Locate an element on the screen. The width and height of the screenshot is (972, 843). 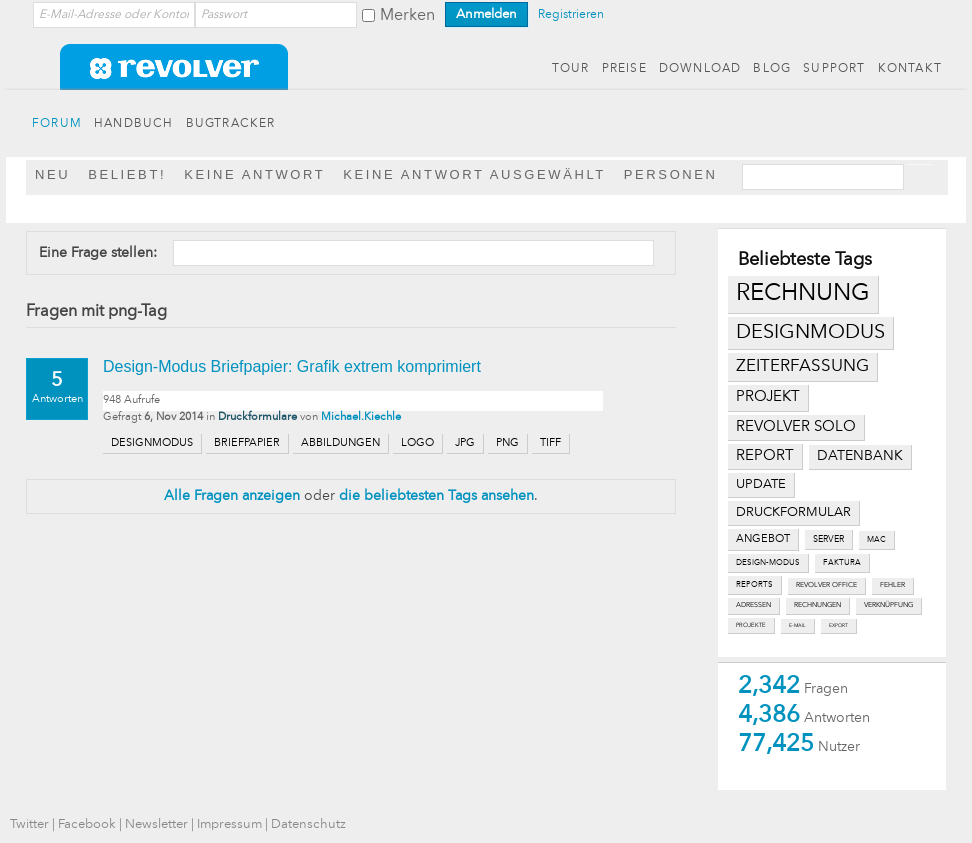
faktura is located at coordinates (842, 563).